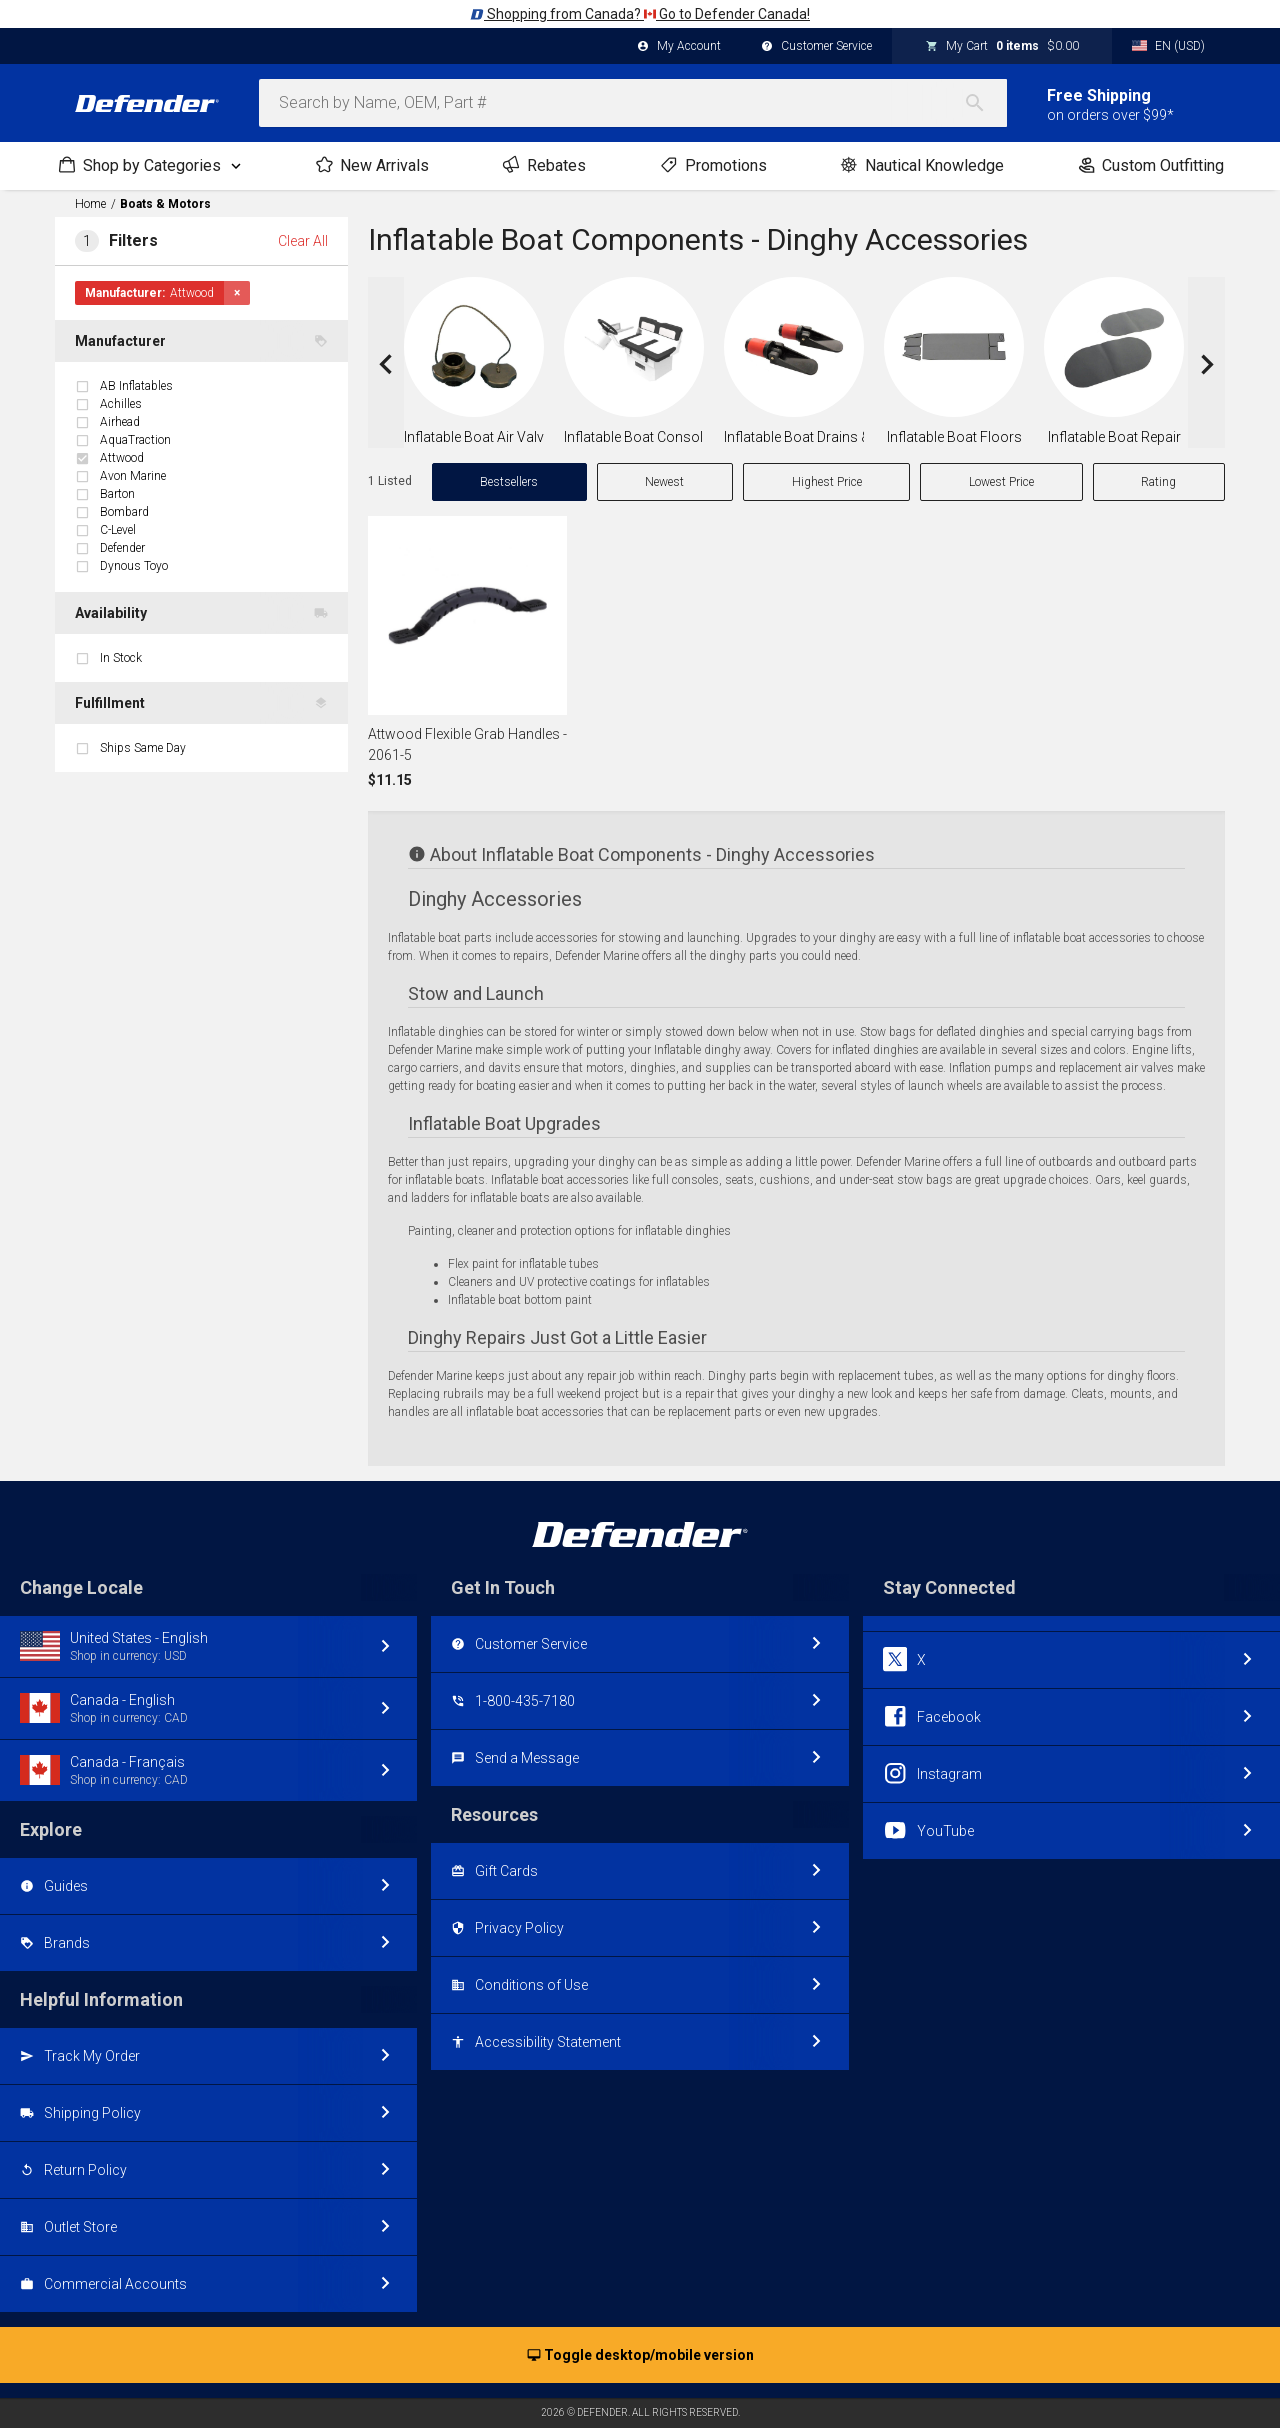 The height and width of the screenshot is (2428, 1280). What do you see at coordinates (664, 482) in the screenshot?
I see `Newest` at bounding box center [664, 482].